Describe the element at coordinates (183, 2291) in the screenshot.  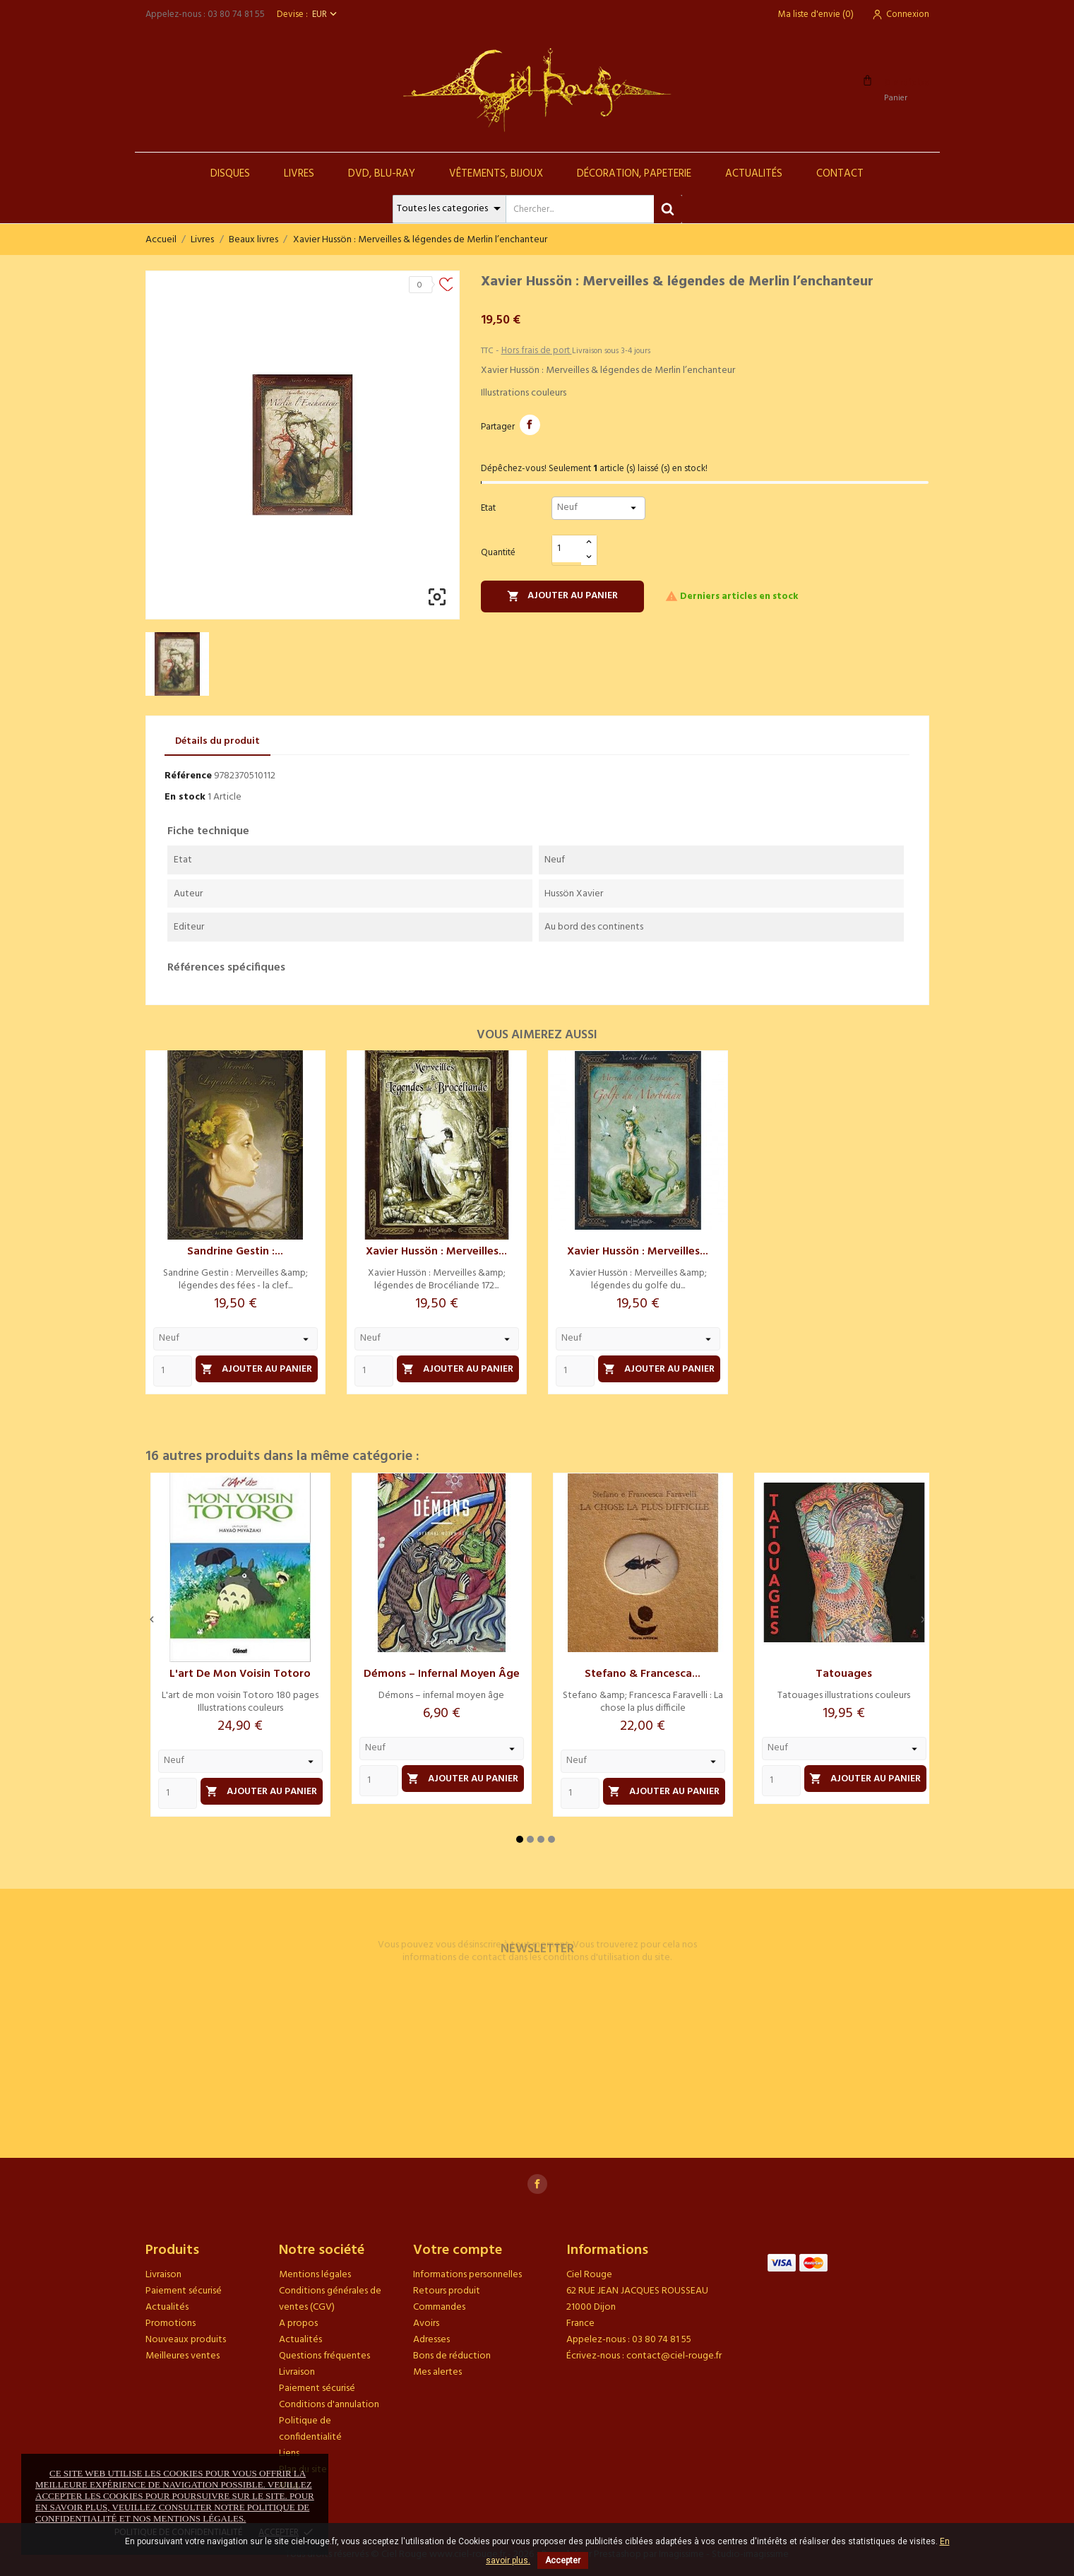
I see `Paiement sécurisé` at that location.